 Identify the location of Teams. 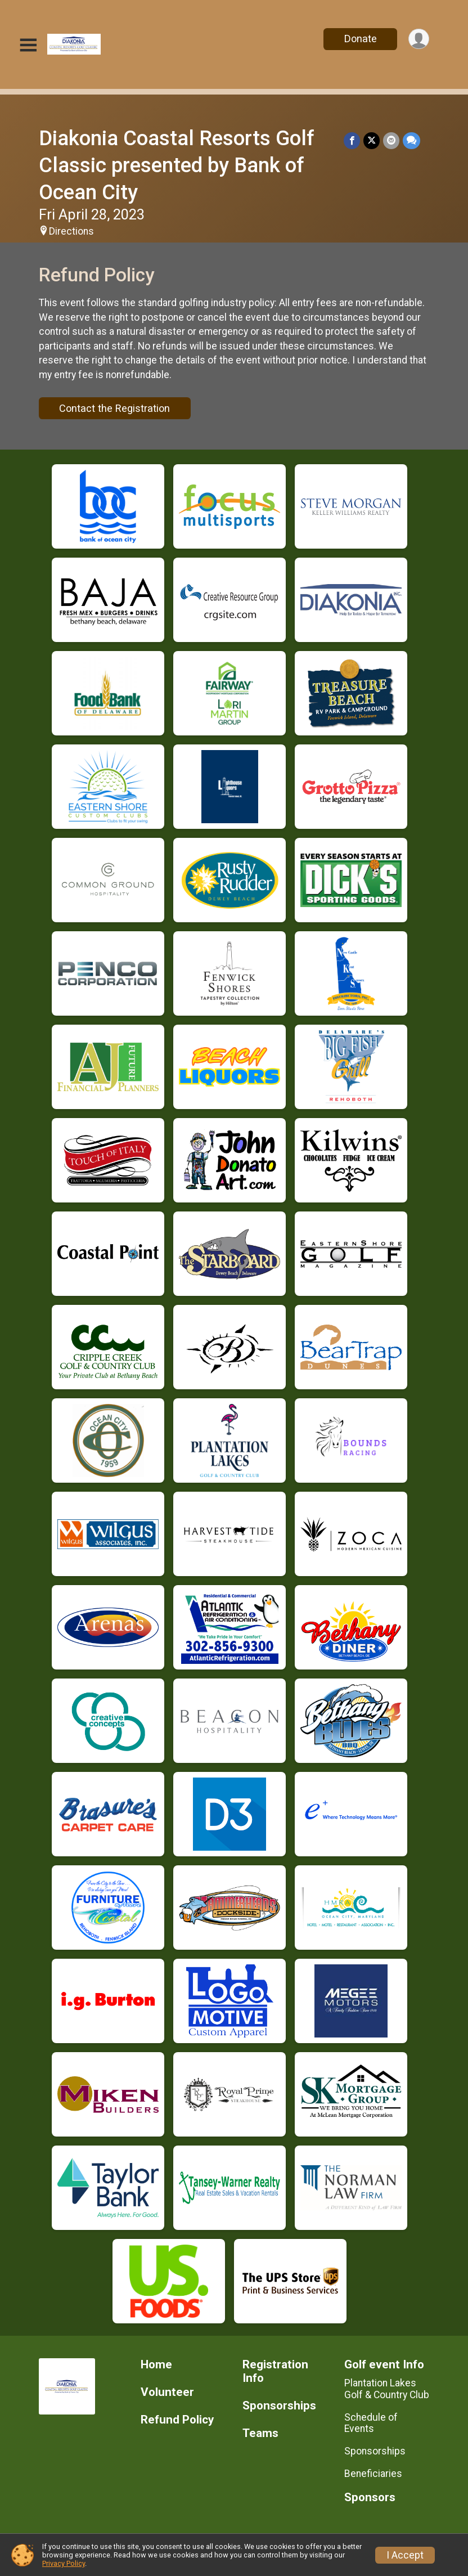
(260, 2433).